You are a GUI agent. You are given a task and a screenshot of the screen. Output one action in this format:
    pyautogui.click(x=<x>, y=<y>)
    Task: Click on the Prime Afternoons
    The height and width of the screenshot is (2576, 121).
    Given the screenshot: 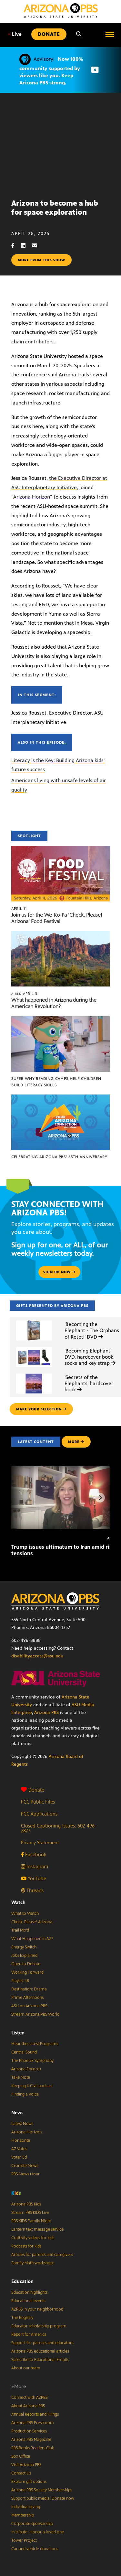 What is the action you would take?
    pyautogui.click(x=27, y=1997)
    